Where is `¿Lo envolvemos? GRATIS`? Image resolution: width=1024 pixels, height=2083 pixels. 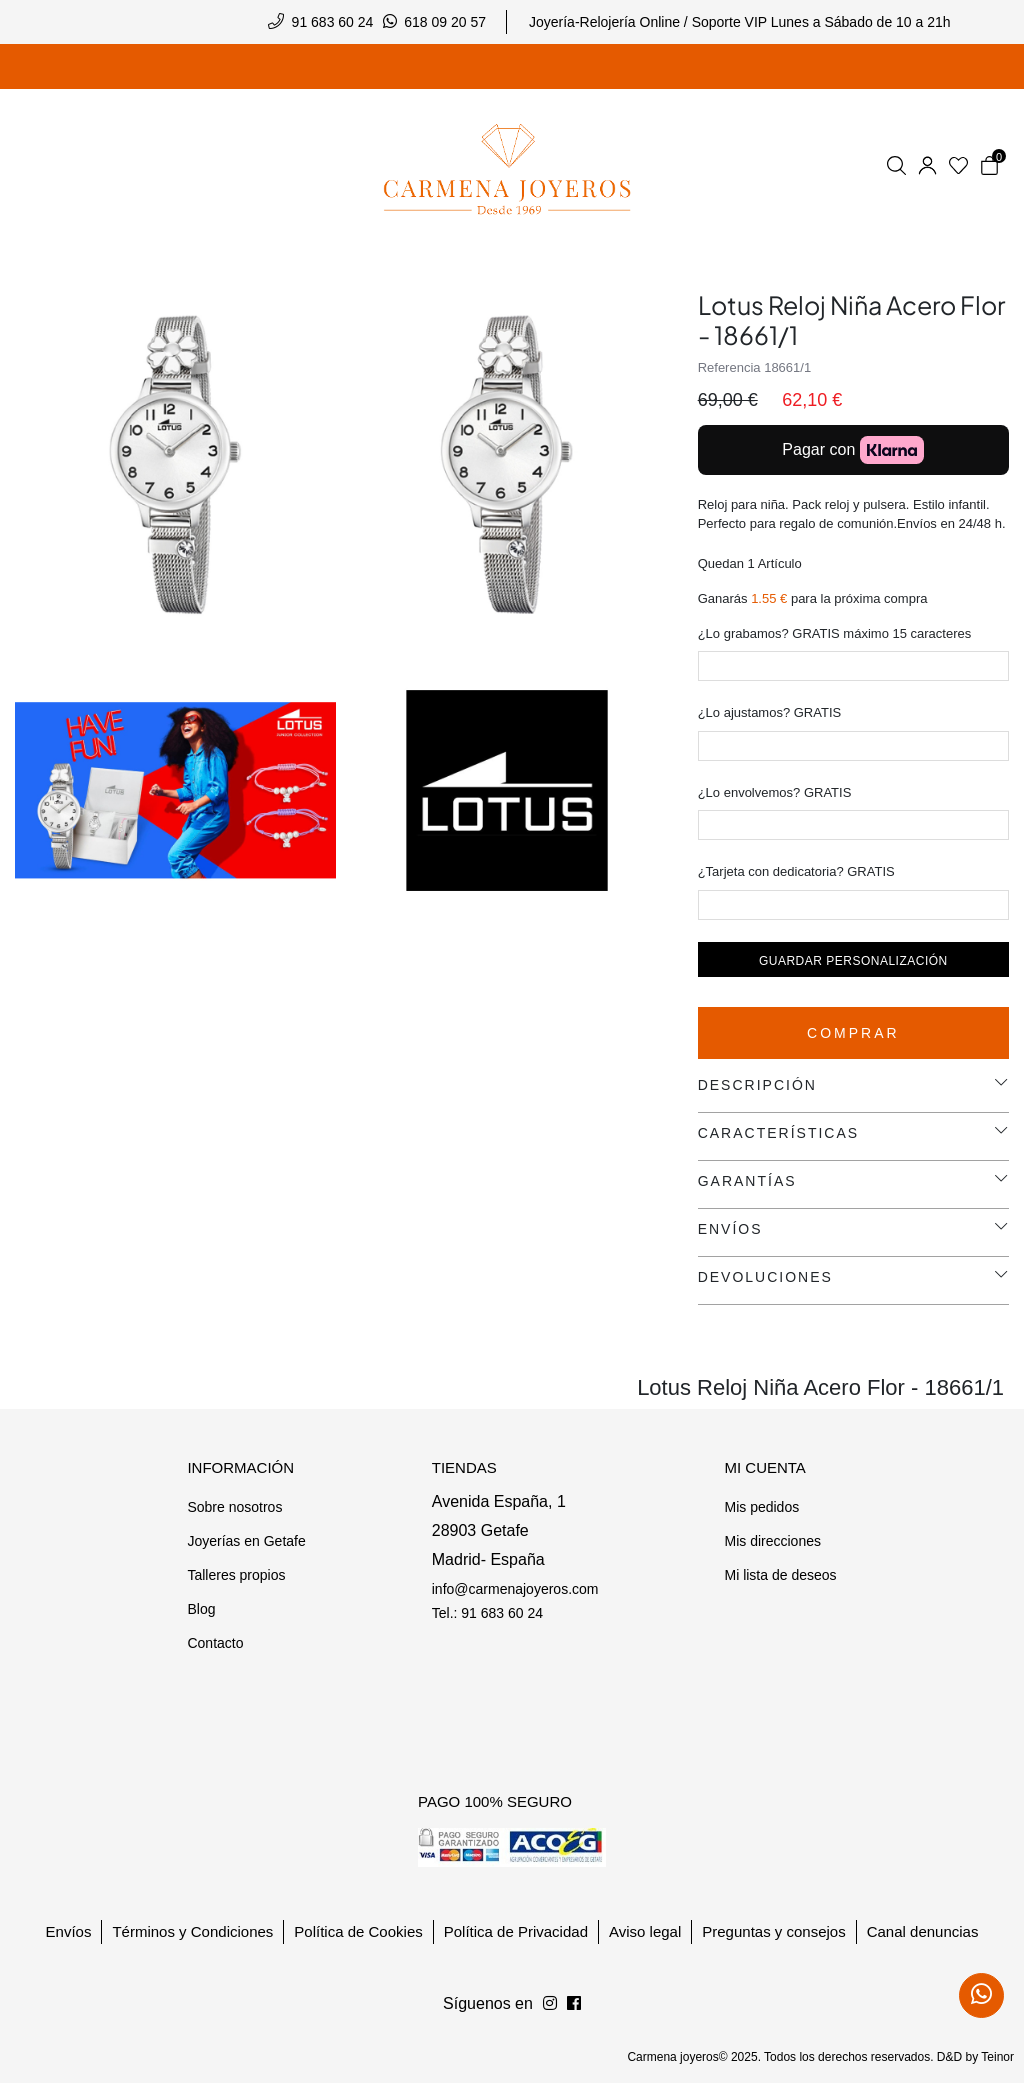
¿Lo envolvemos? GRATIS is located at coordinates (775, 792).